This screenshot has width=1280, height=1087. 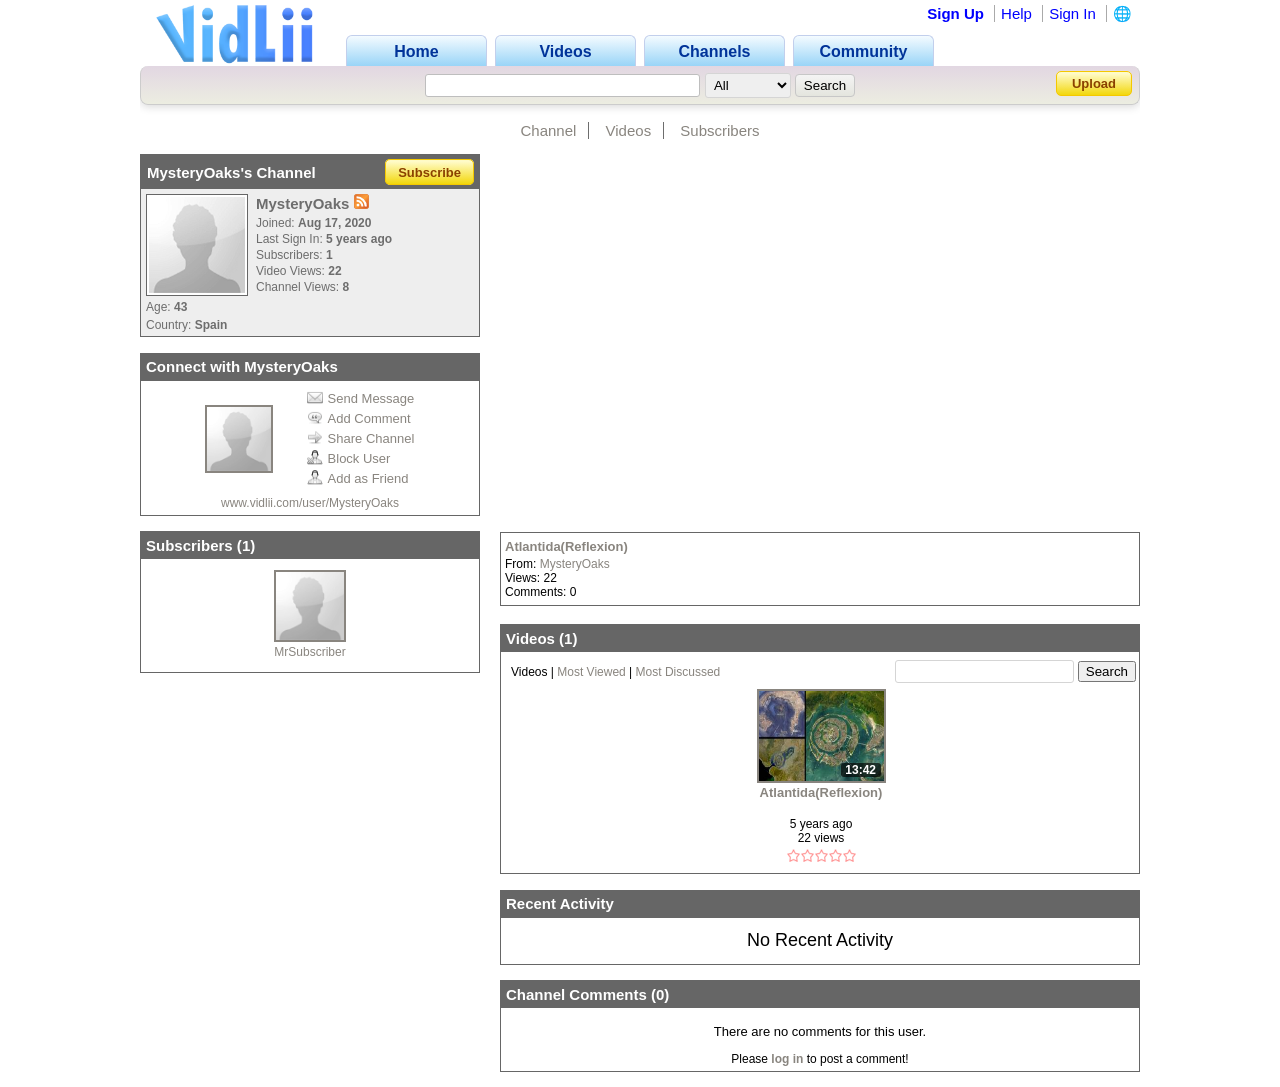 What do you see at coordinates (575, 564) in the screenshot?
I see `MysteryOaks` at bounding box center [575, 564].